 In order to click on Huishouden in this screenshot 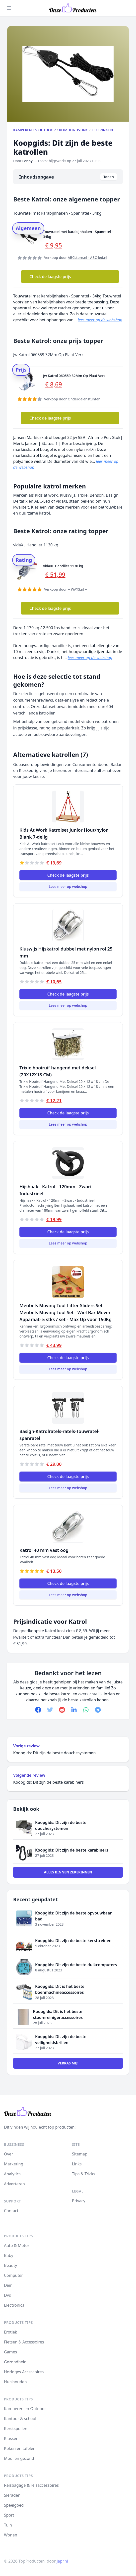, I will do `click(15, 2382)`.